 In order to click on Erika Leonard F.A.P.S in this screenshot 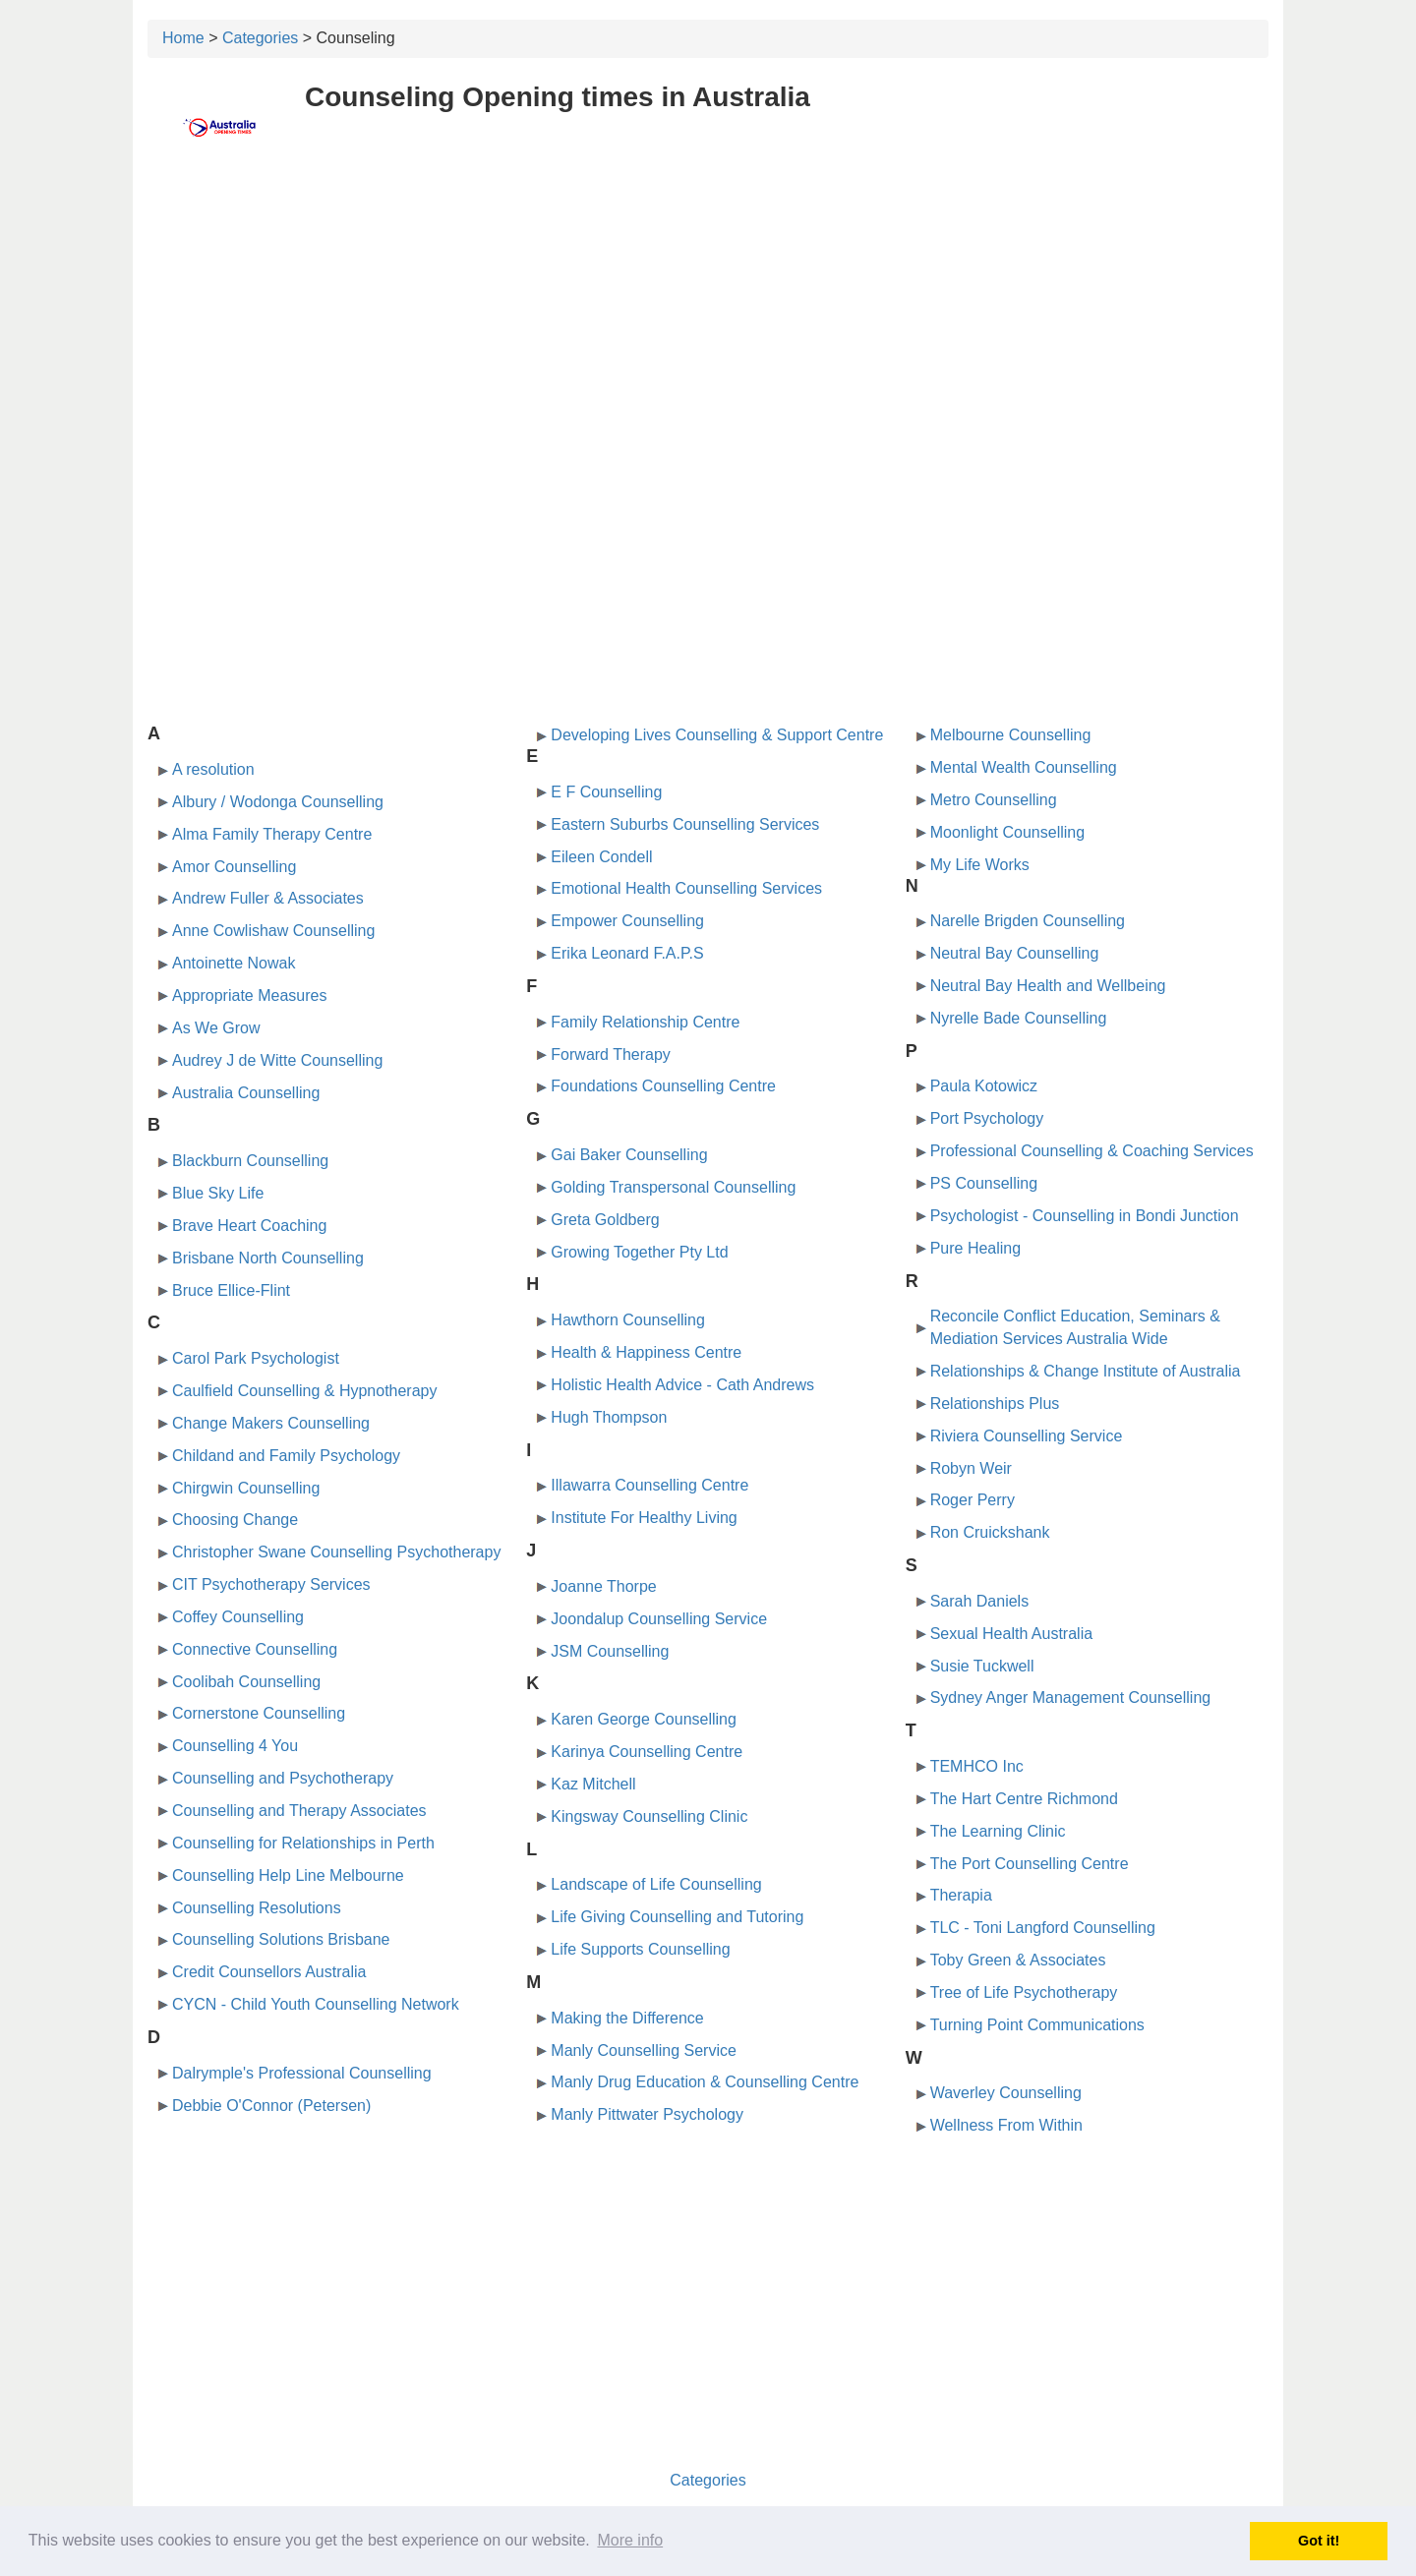, I will do `click(627, 953)`.